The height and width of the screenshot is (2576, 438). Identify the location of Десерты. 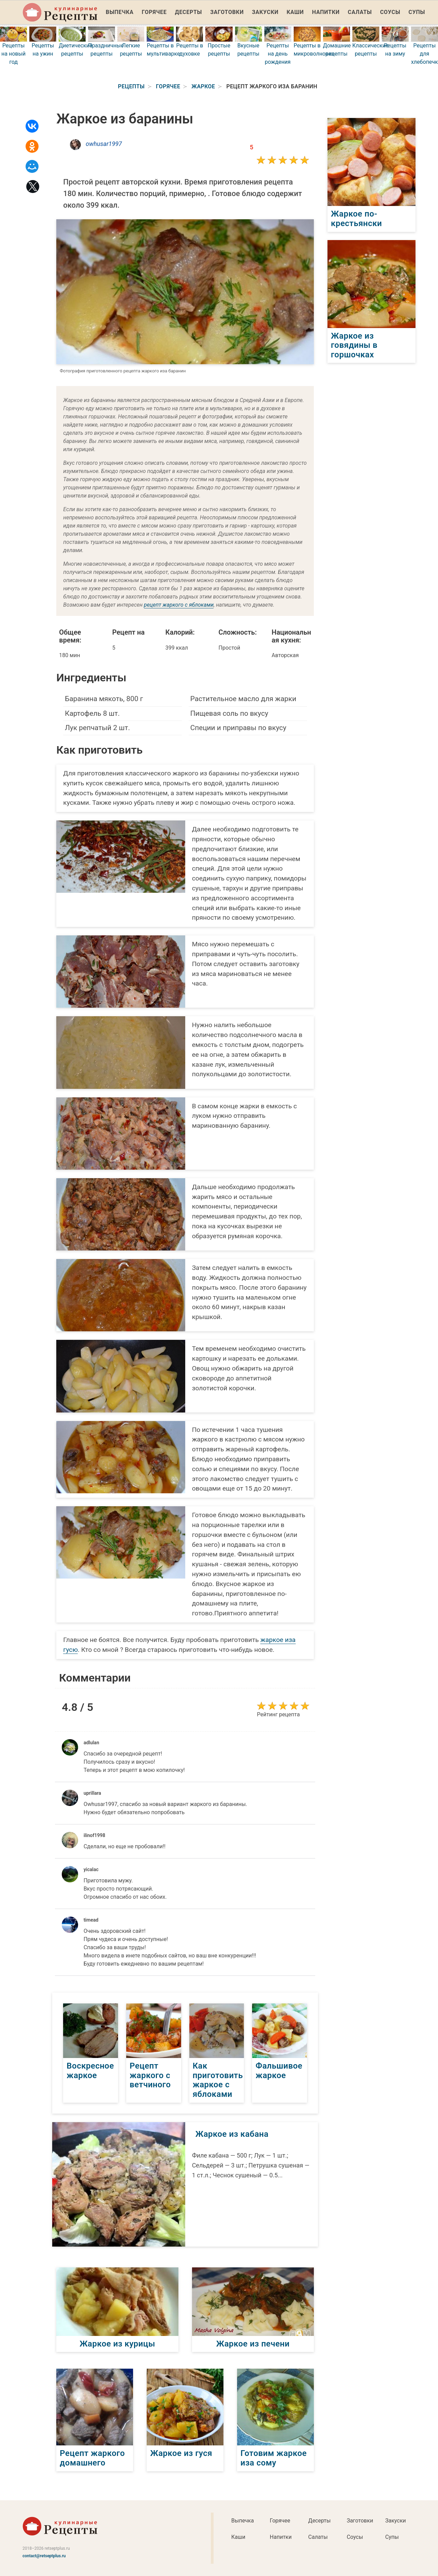
(188, 12).